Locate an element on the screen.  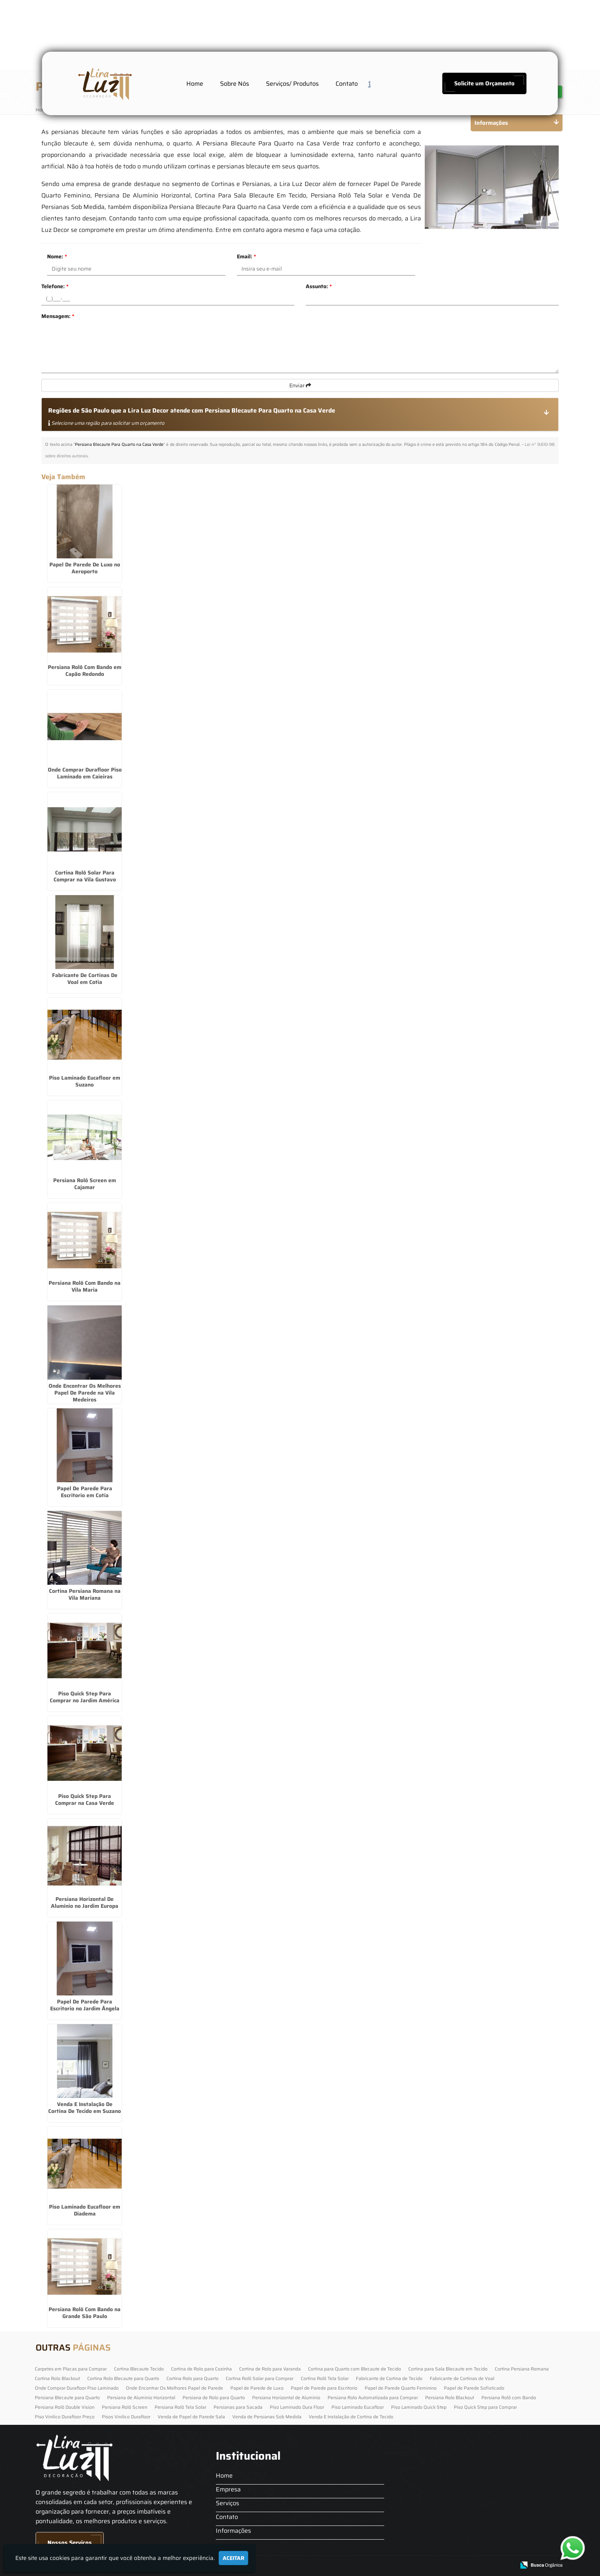
Persiana Rolô Tela Solar is located at coordinates (180, 2407).